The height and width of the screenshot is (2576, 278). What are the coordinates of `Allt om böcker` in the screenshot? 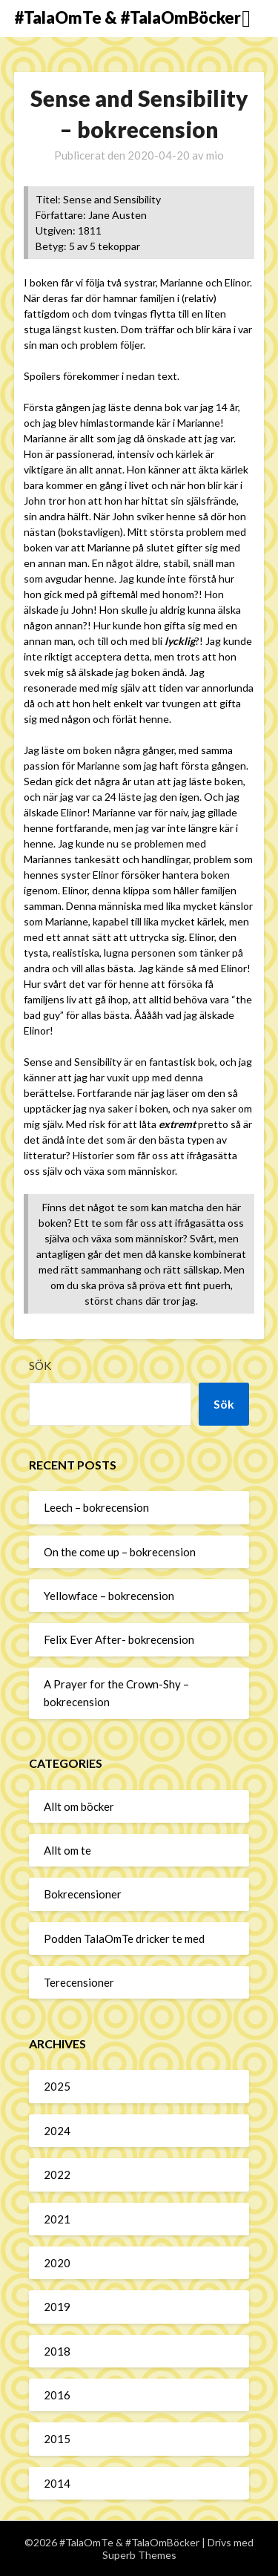 It's located at (79, 1806).